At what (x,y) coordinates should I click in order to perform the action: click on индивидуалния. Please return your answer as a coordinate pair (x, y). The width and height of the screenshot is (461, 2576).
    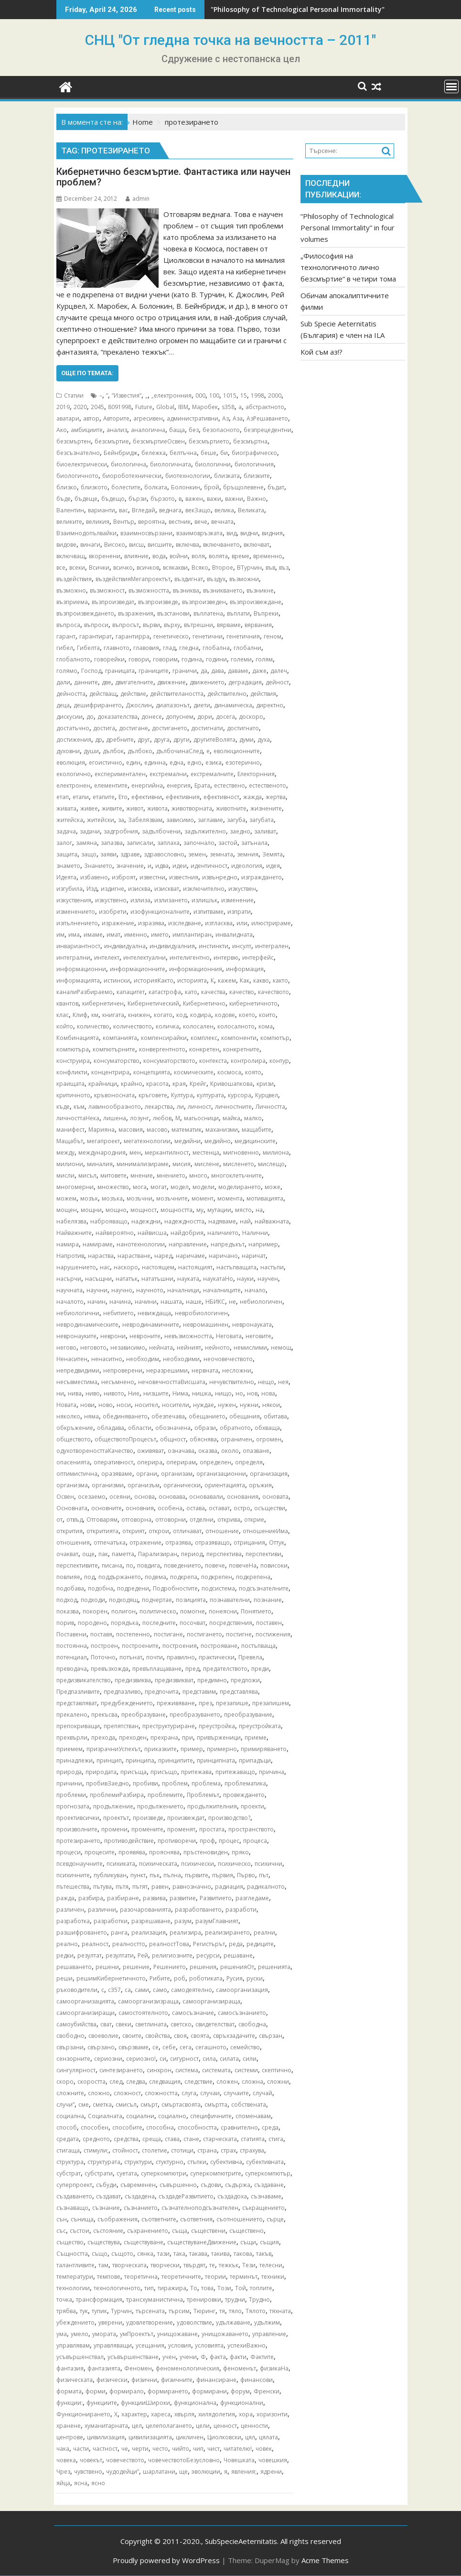
    Looking at the image, I should click on (172, 946).